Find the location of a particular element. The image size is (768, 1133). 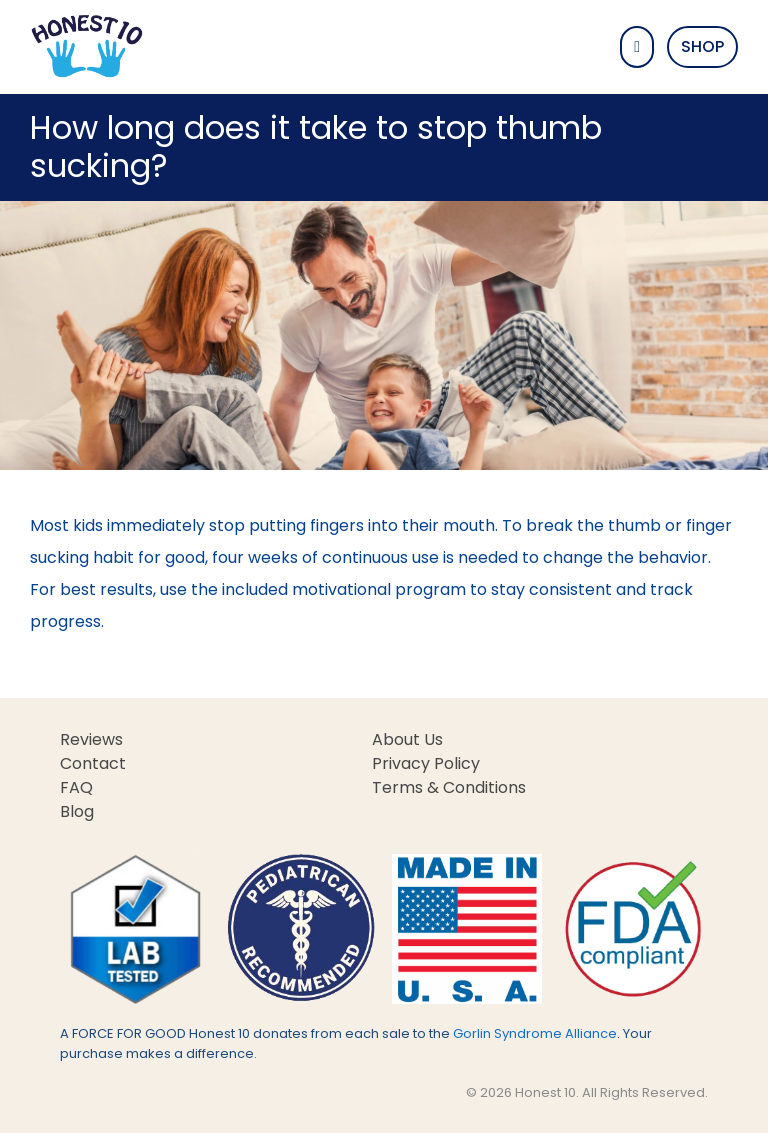

Terms & Conditions is located at coordinates (449, 787).